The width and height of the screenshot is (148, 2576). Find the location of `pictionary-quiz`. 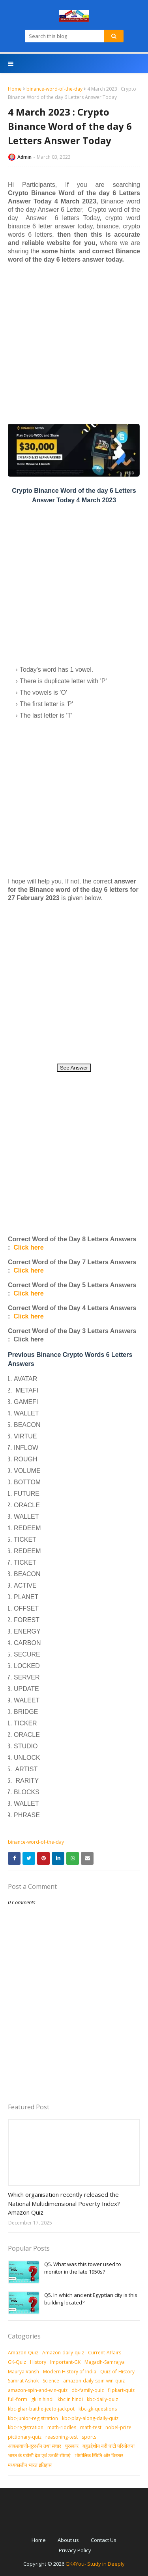

pictionary-quiz is located at coordinates (24, 2437).